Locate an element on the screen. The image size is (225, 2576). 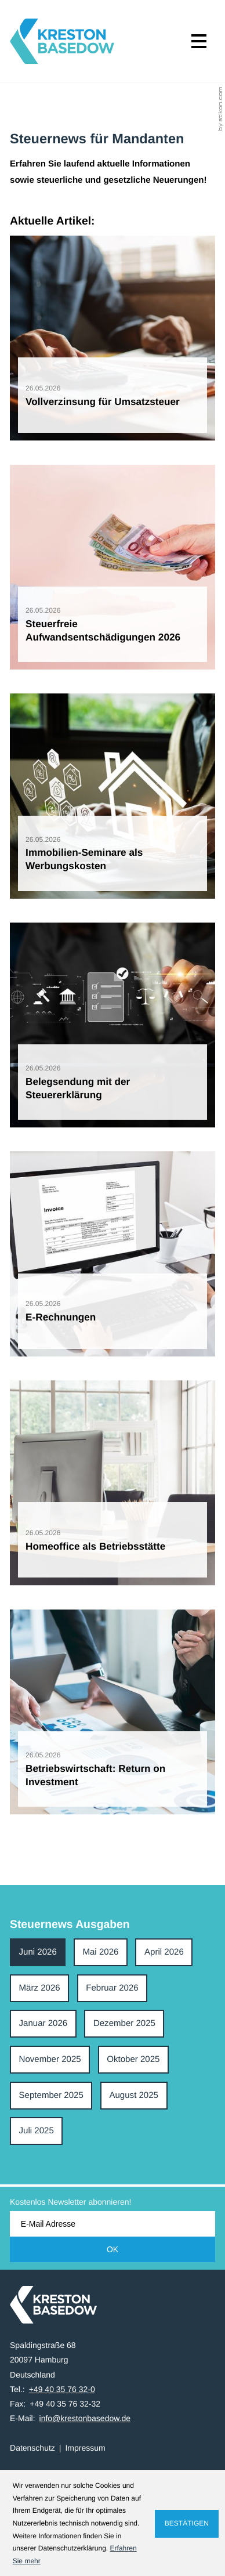
April 2026 [Ausgabe April 2026] is located at coordinates (164, 1952).